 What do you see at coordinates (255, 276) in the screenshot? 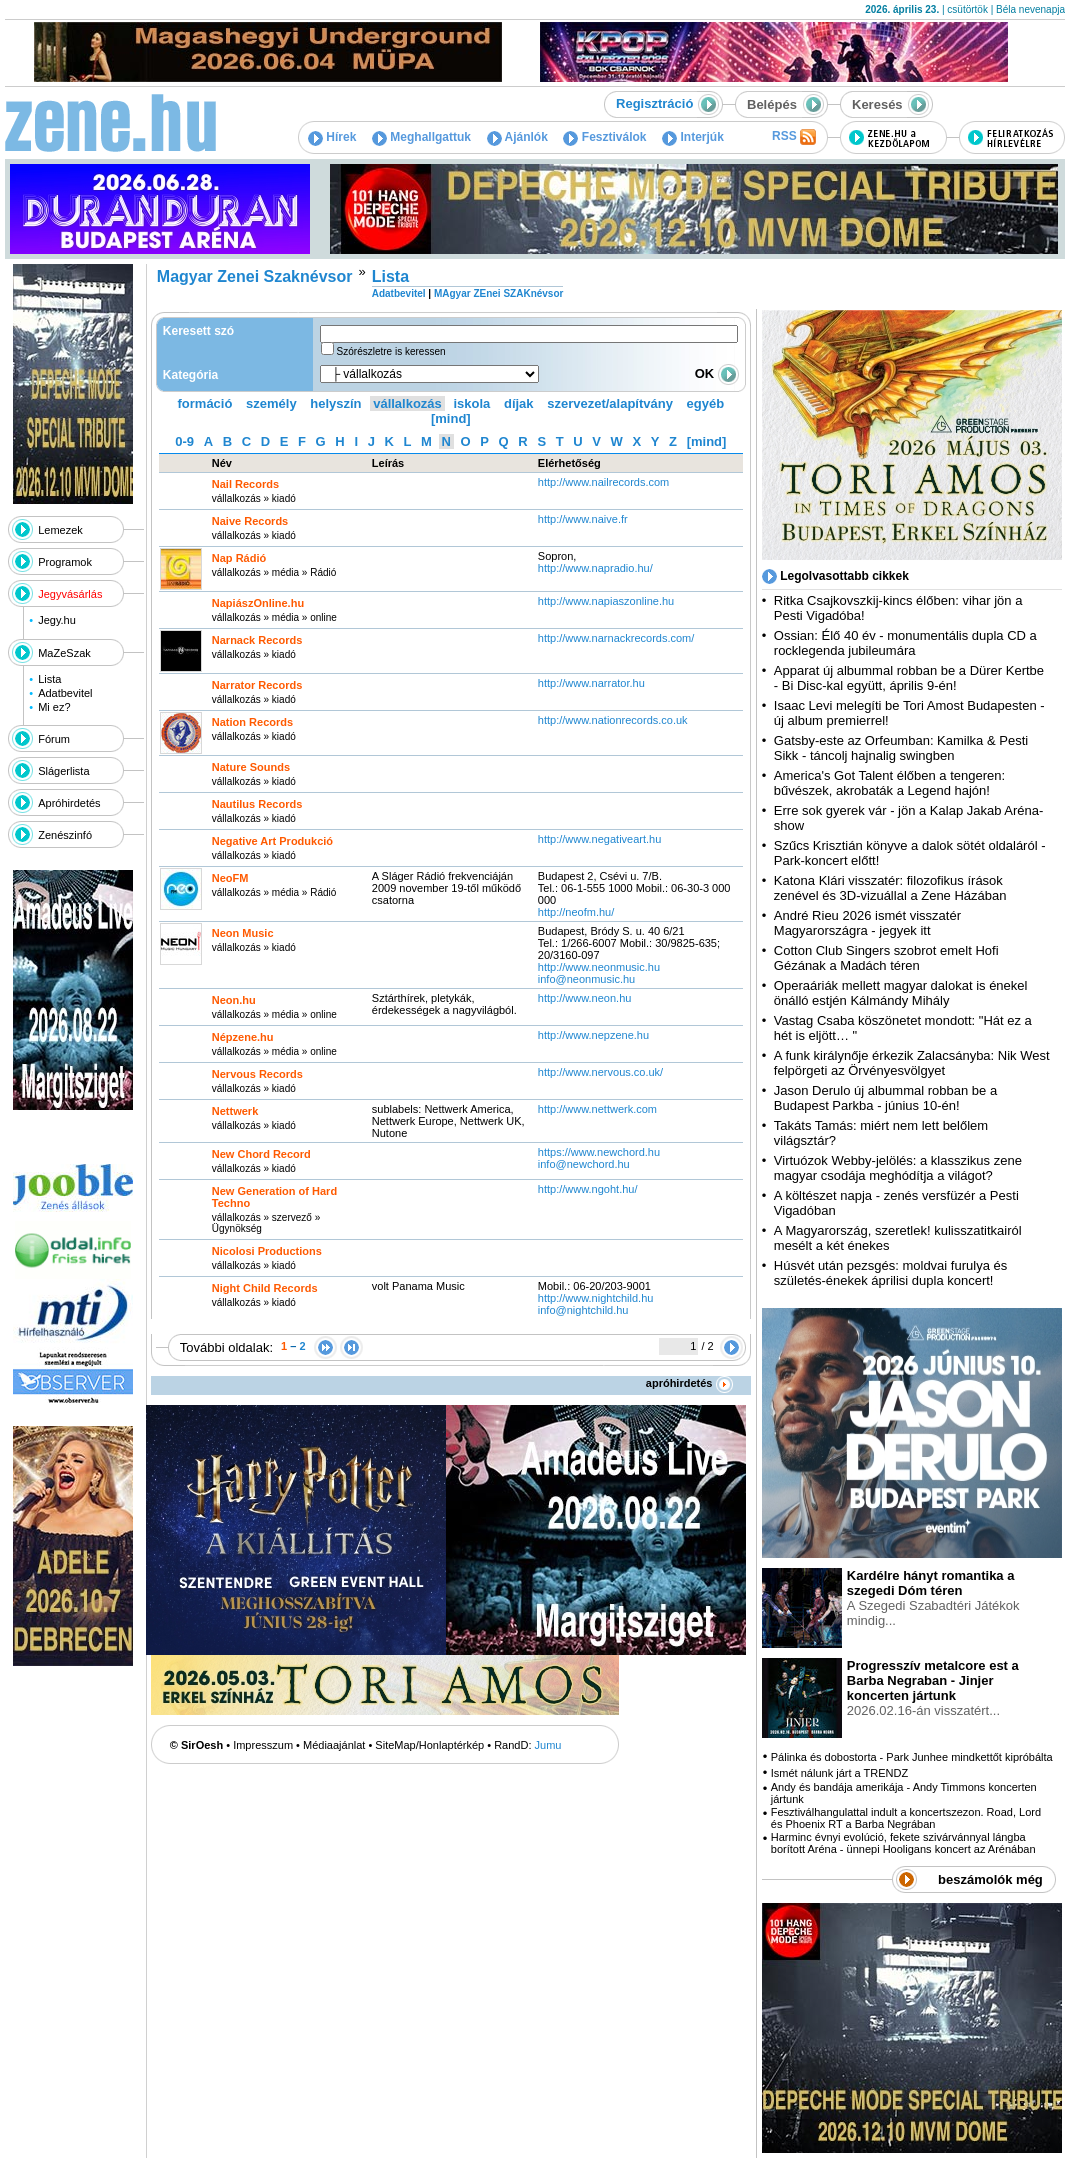
I see `Magyar Zenei Szaknévsor` at bounding box center [255, 276].